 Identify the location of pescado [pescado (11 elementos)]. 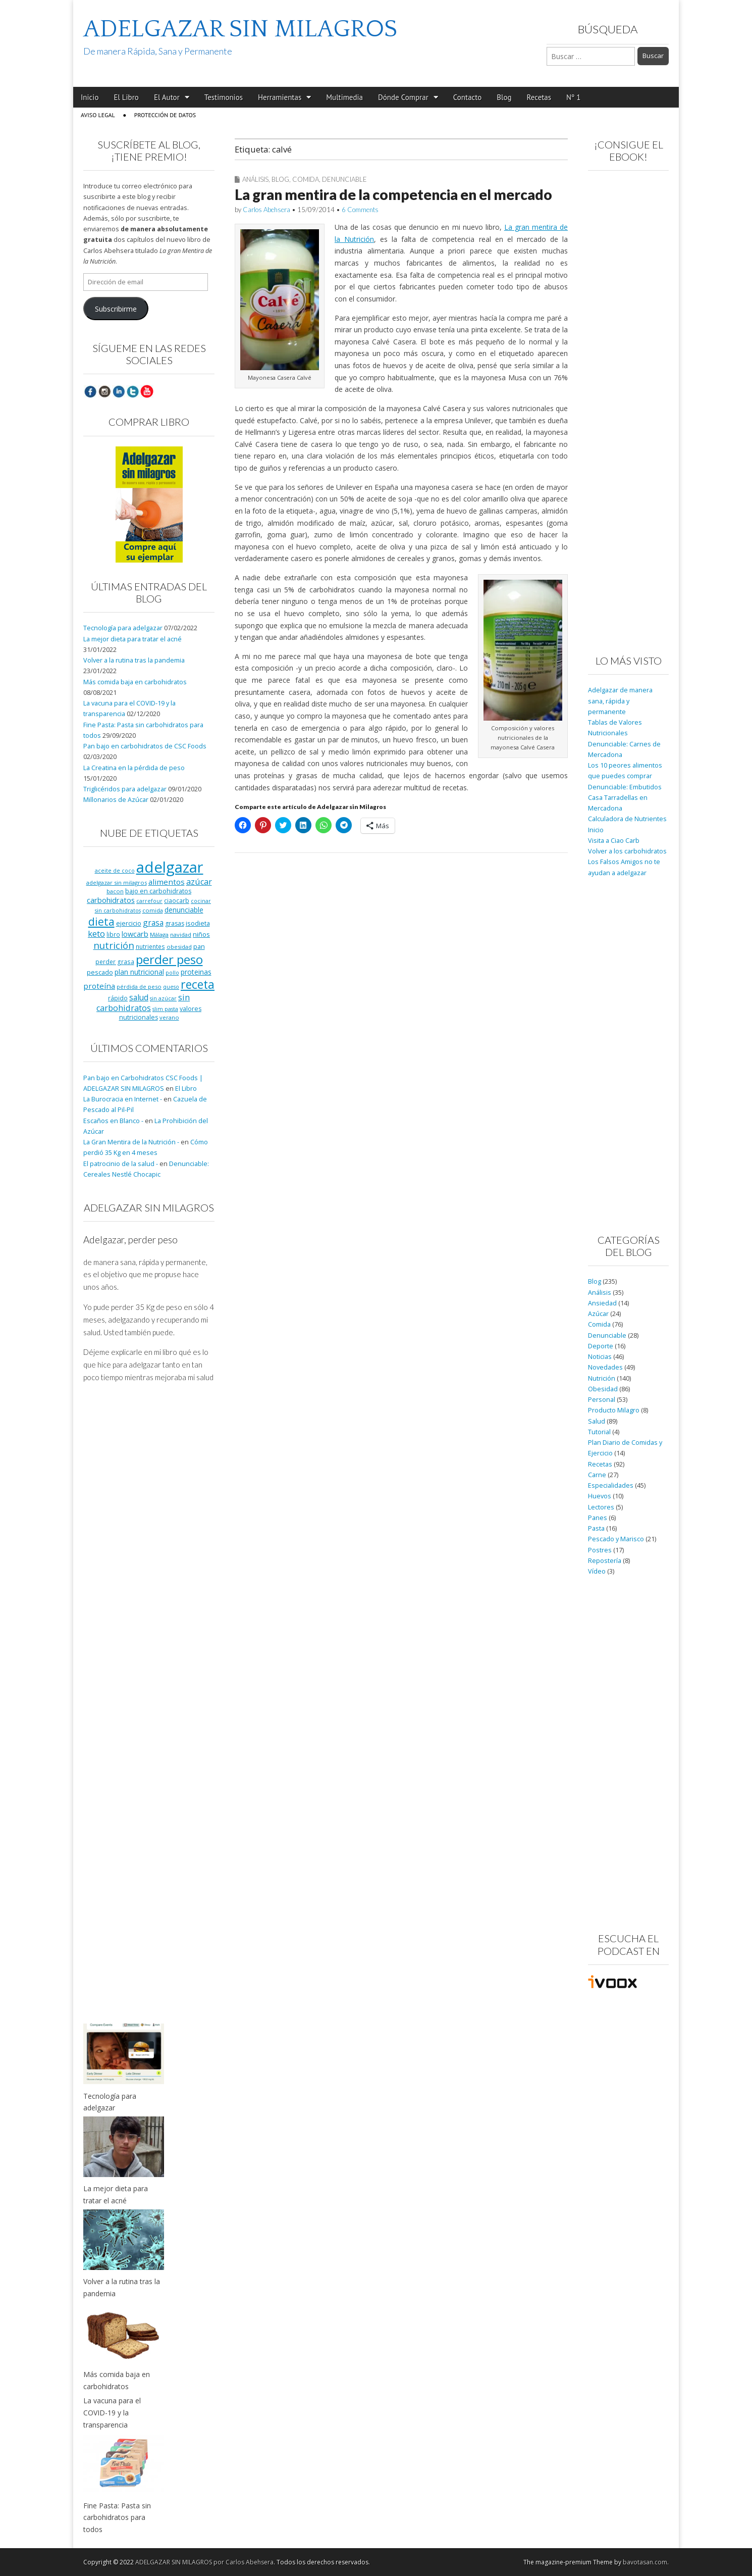
(100, 972).